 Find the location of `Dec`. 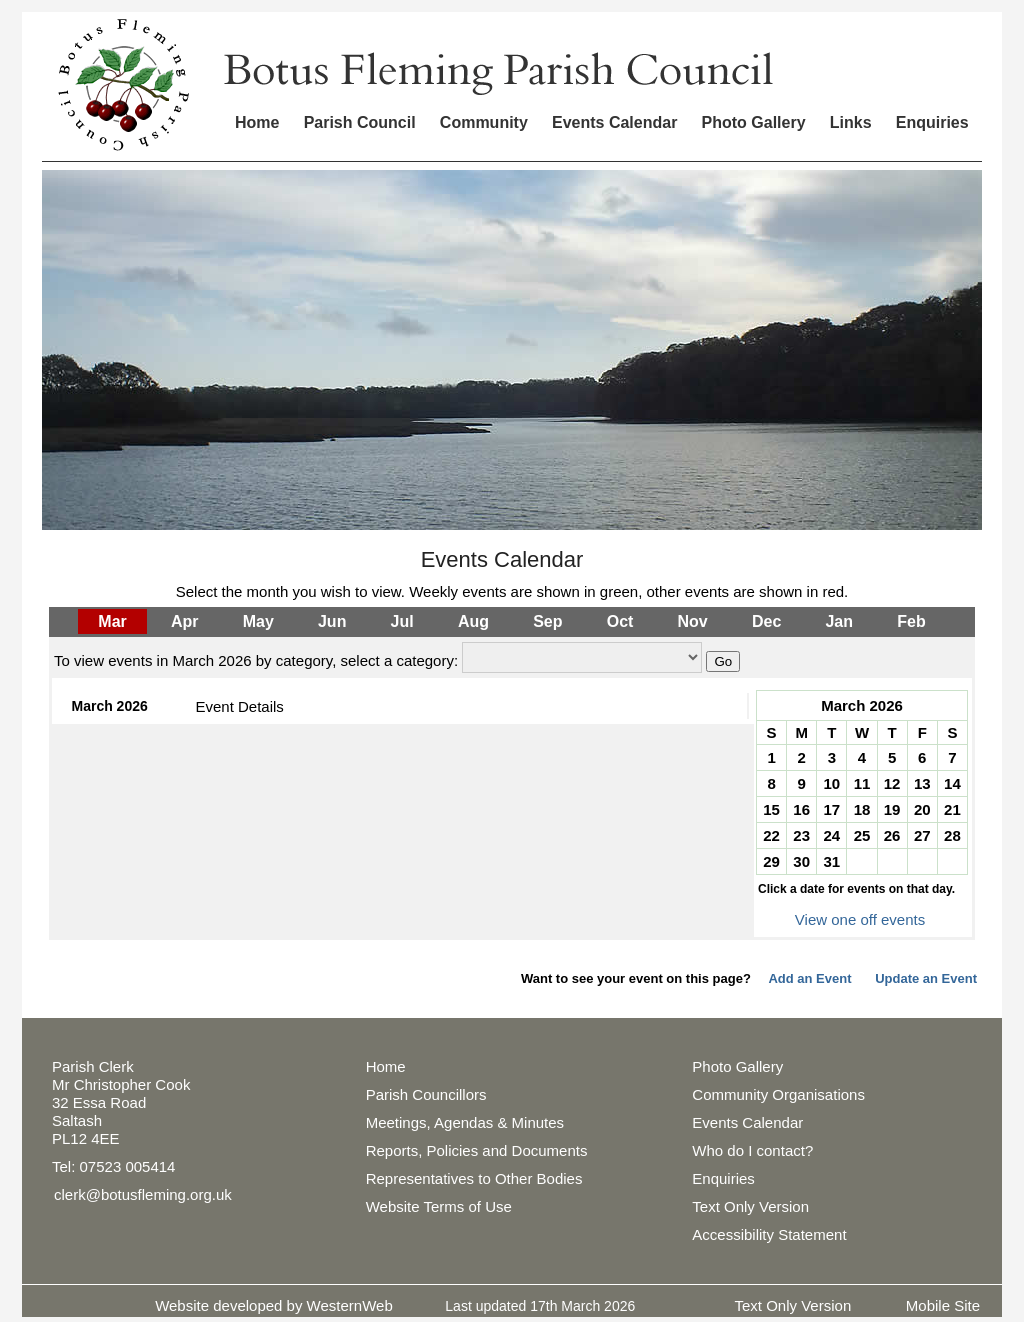

Dec is located at coordinates (766, 621).